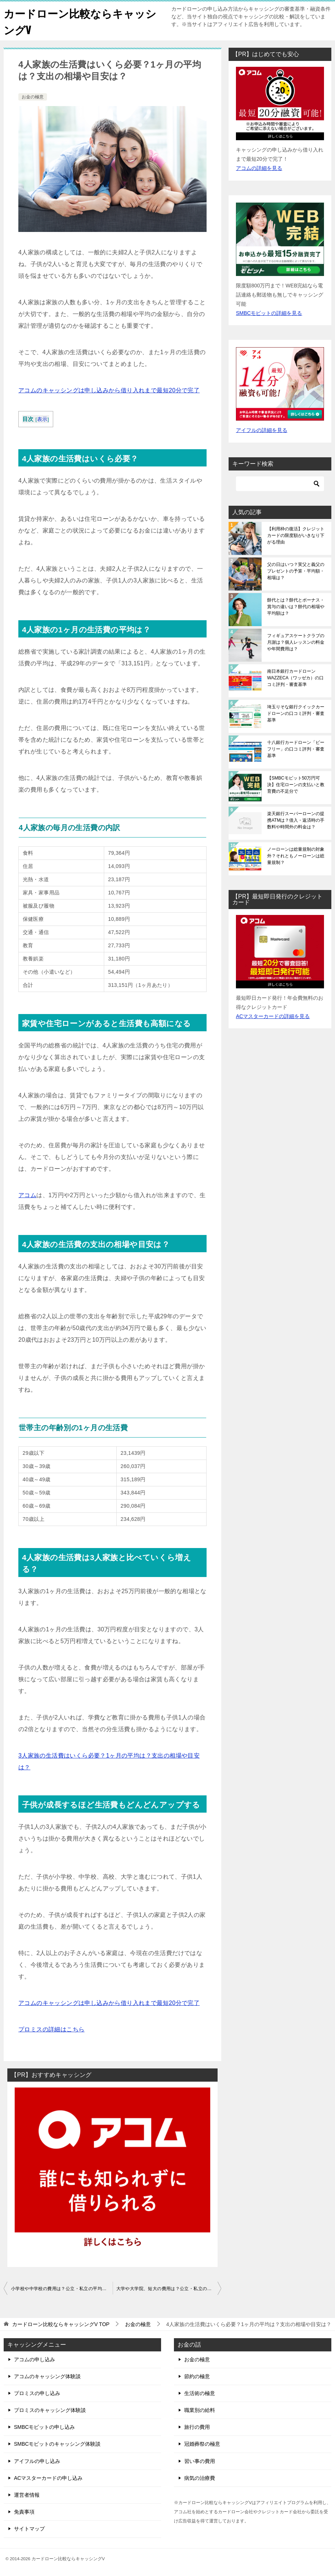  I want to click on フィギュアスケートクラブの月謝は？個人レッスンの料金や年間費用は？, so click(295, 642).